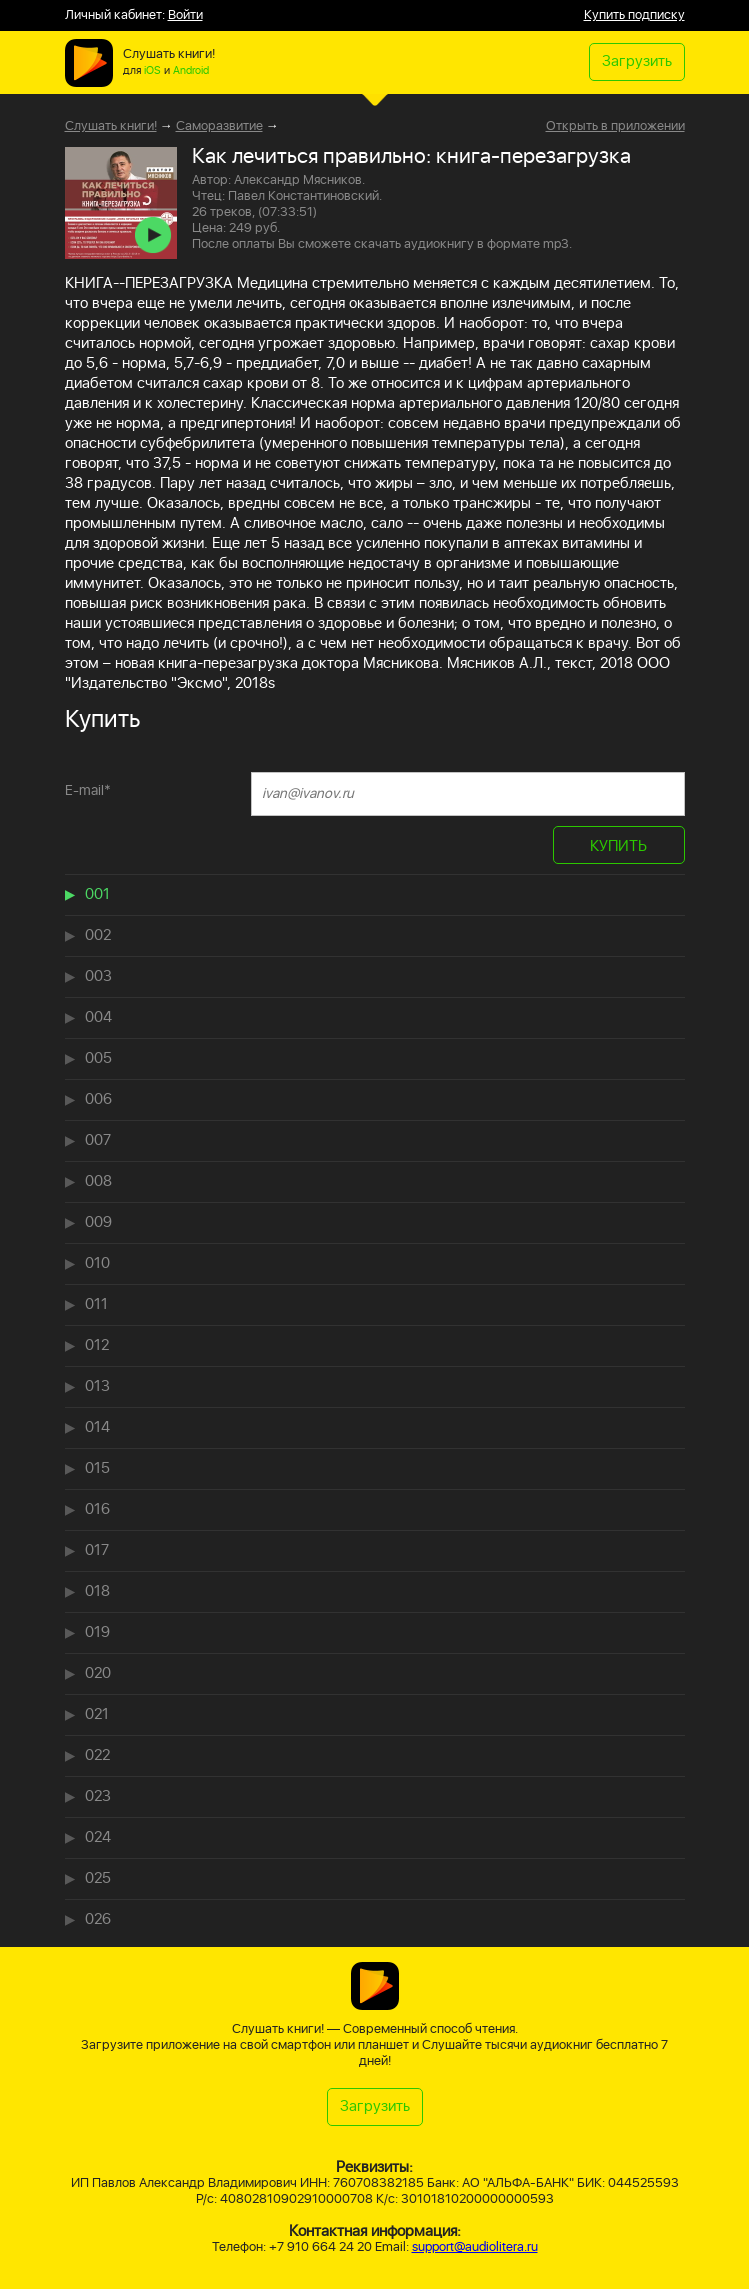 The height and width of the screenshot is (2289, 749). What do you see at coordinates (152, 71) in the screenshot?
I see `iOS` at bounding box center [152, 71].